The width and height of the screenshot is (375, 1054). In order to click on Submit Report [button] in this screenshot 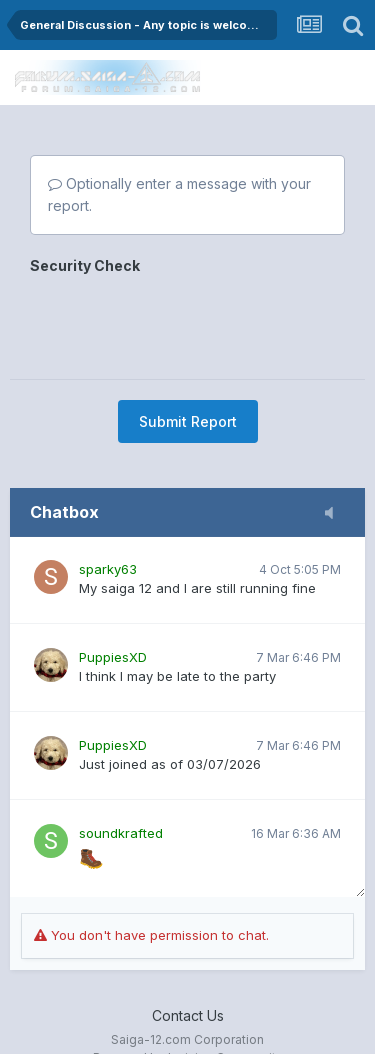, I will do `click(188, 421)`.